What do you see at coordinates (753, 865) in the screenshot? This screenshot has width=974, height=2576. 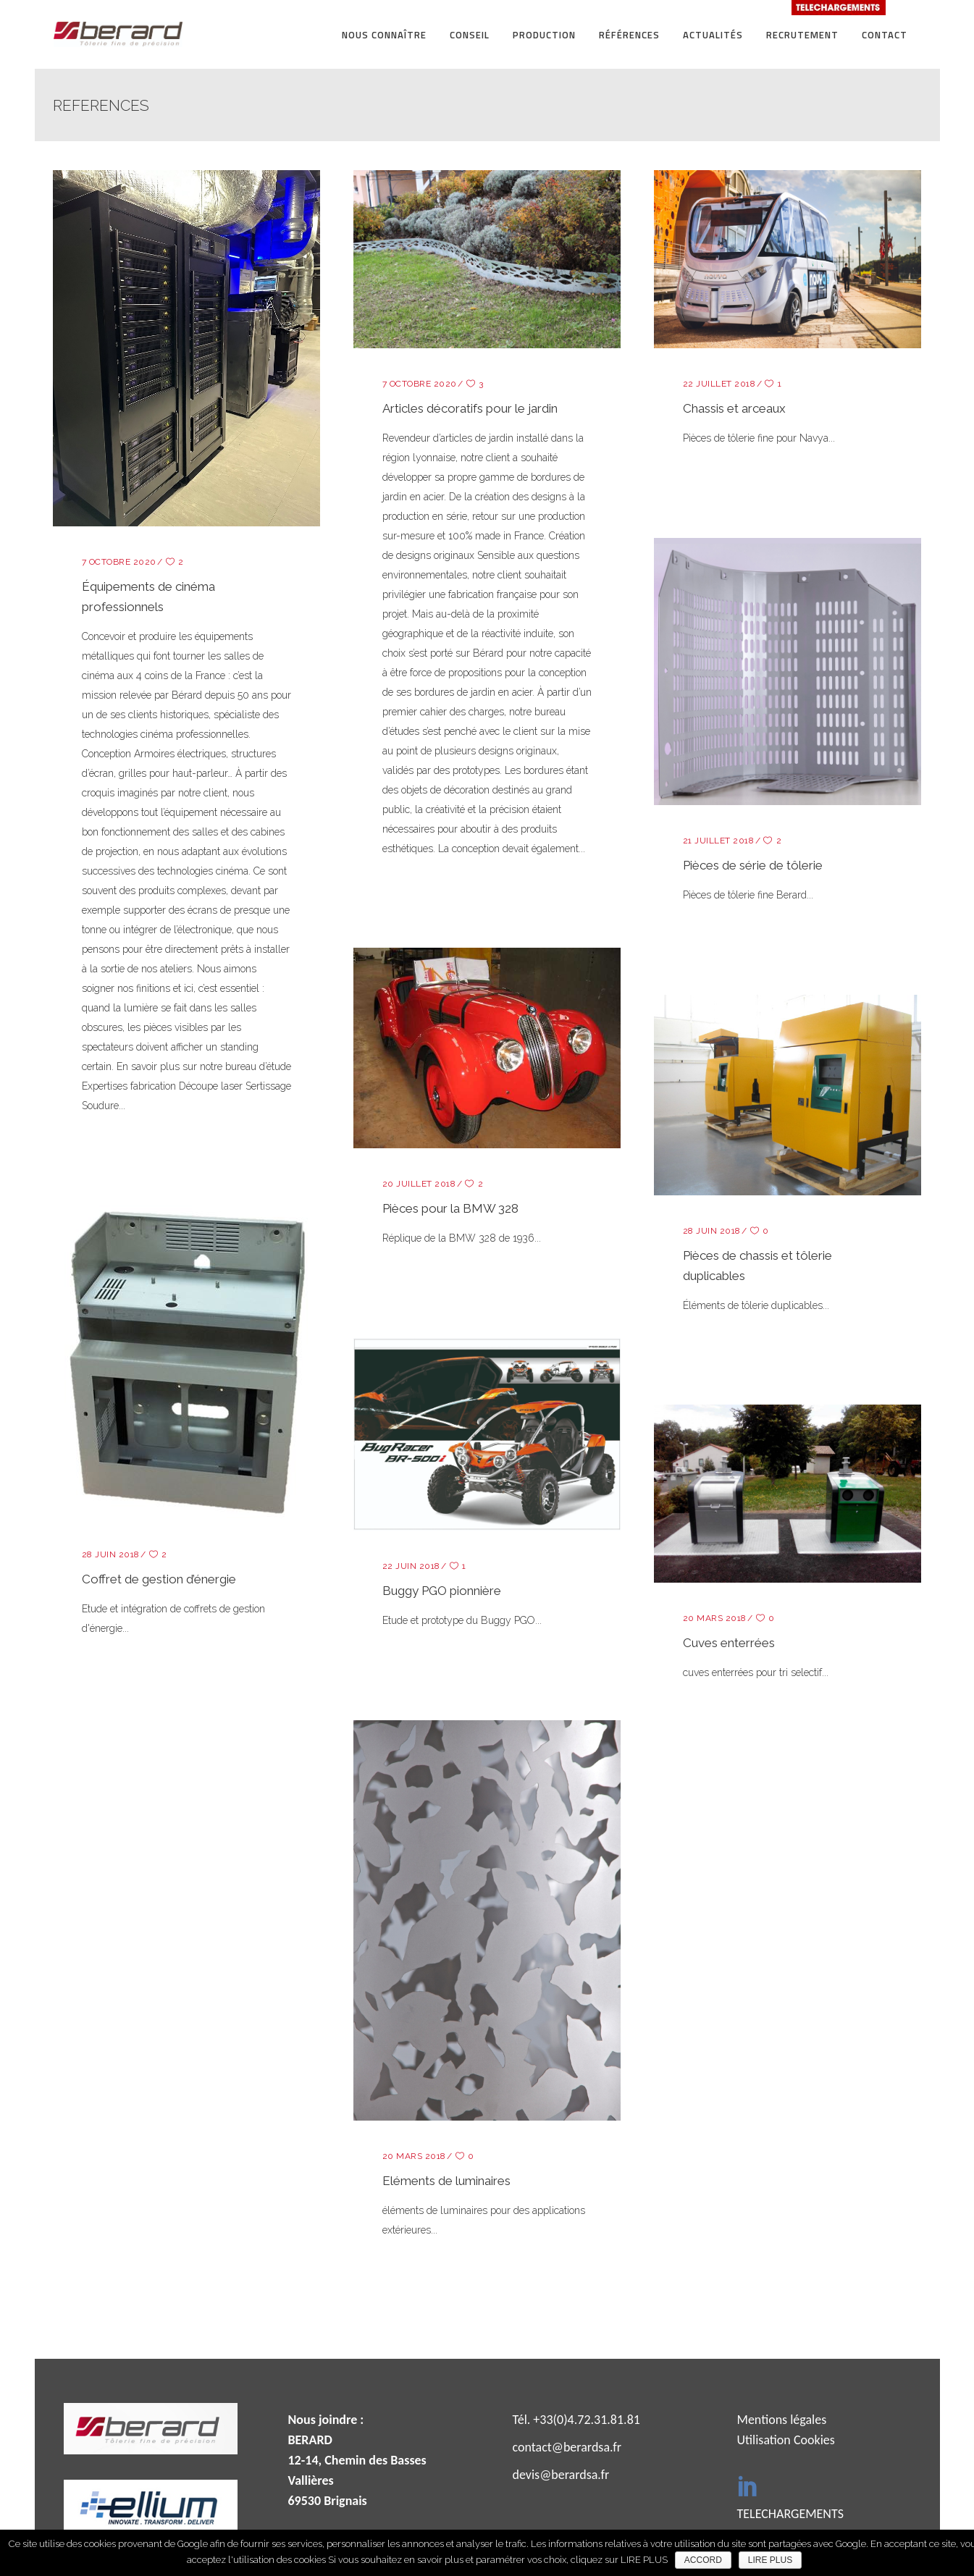 I see `Pièces de série de tôlerie` at bounding box center [753, 865].